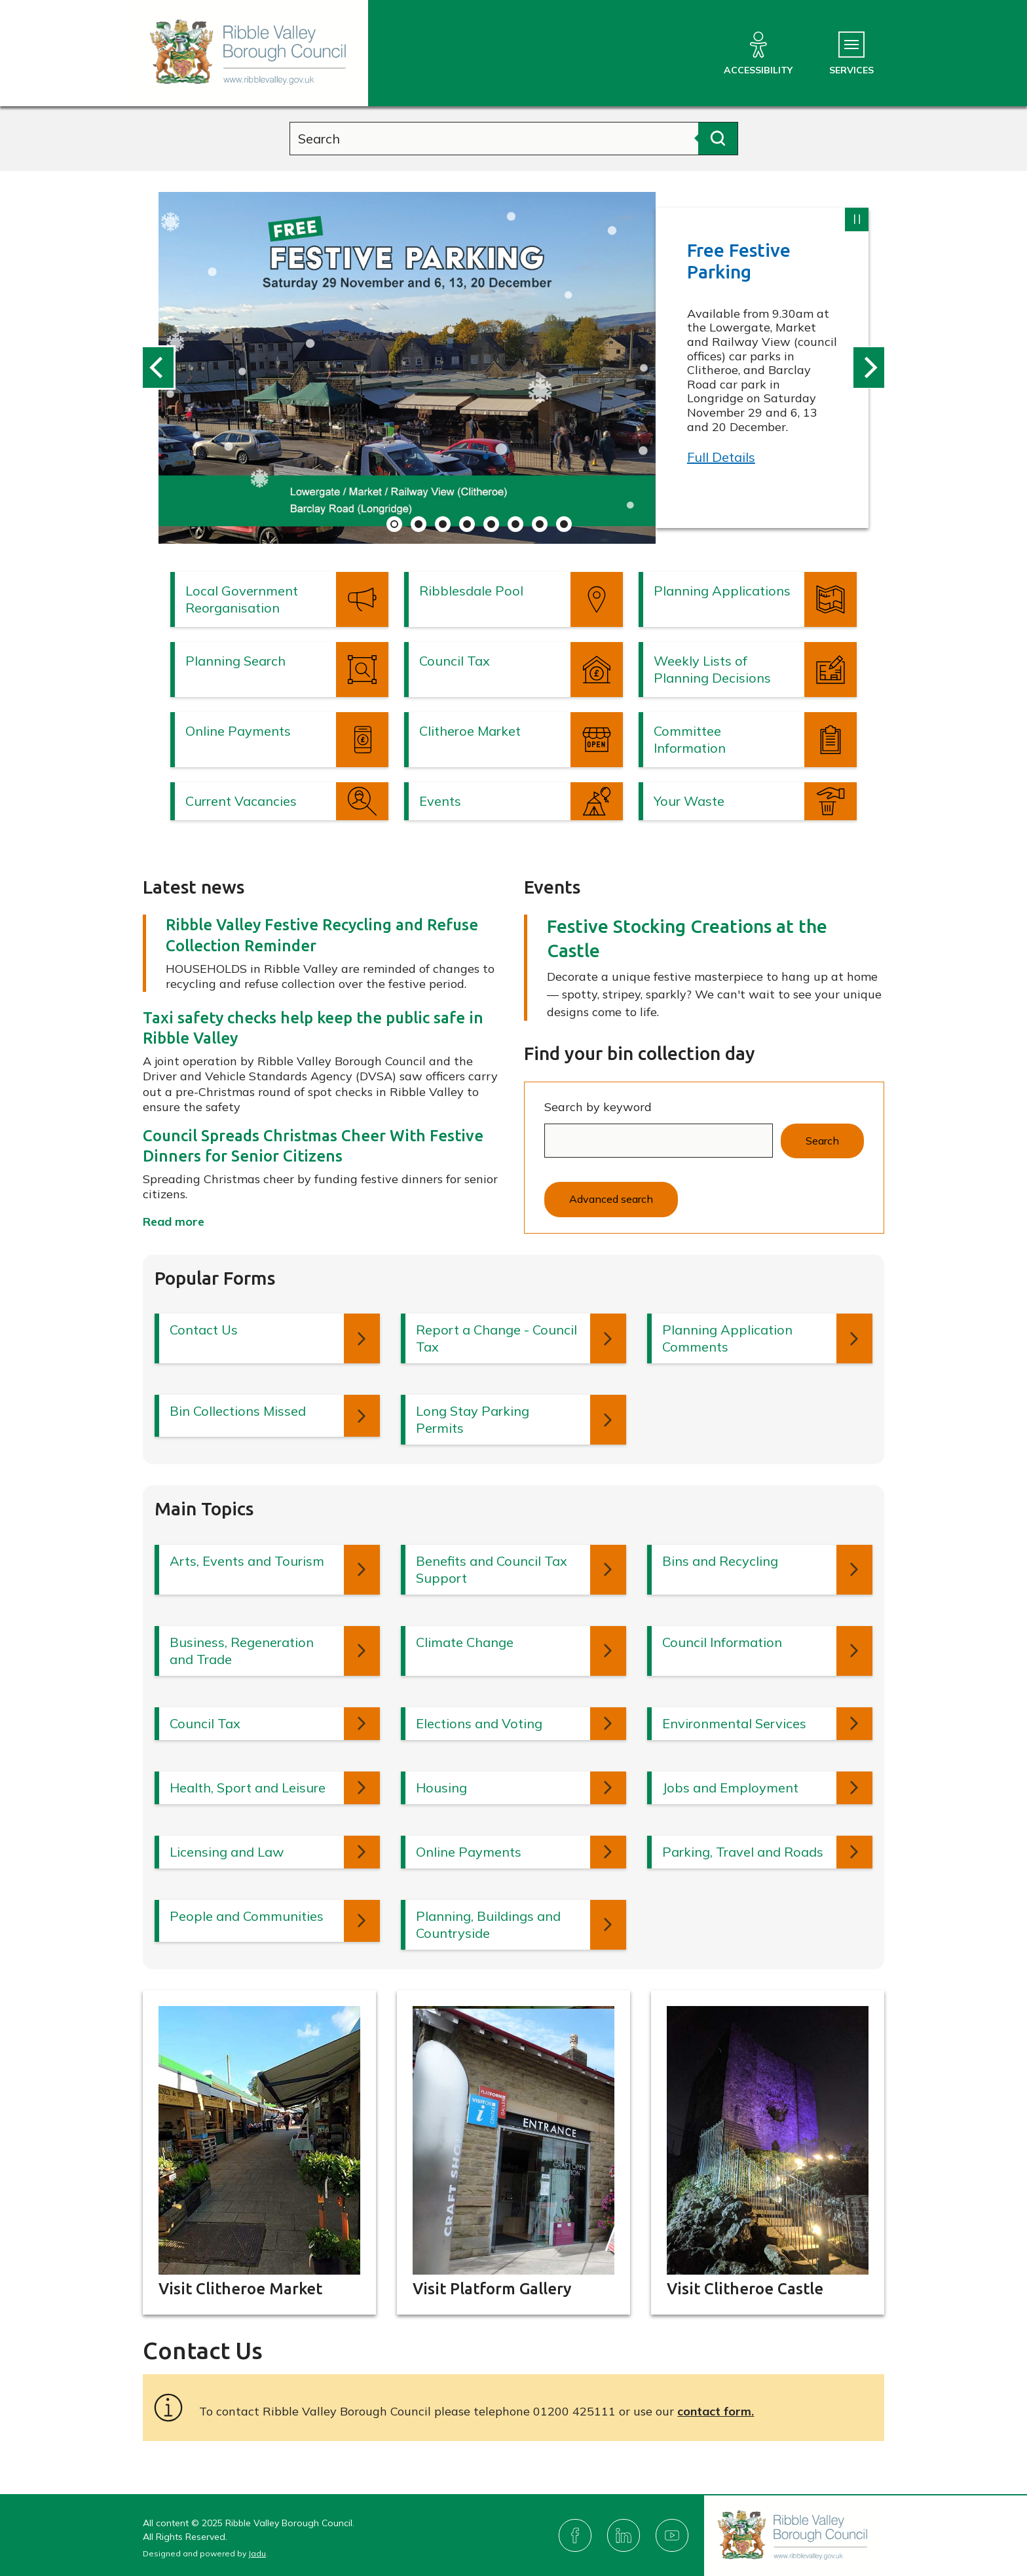  Describe the element at coordinates (248, 1787) in the screenshot. I see `Health, Sport and Leisure` at that location.